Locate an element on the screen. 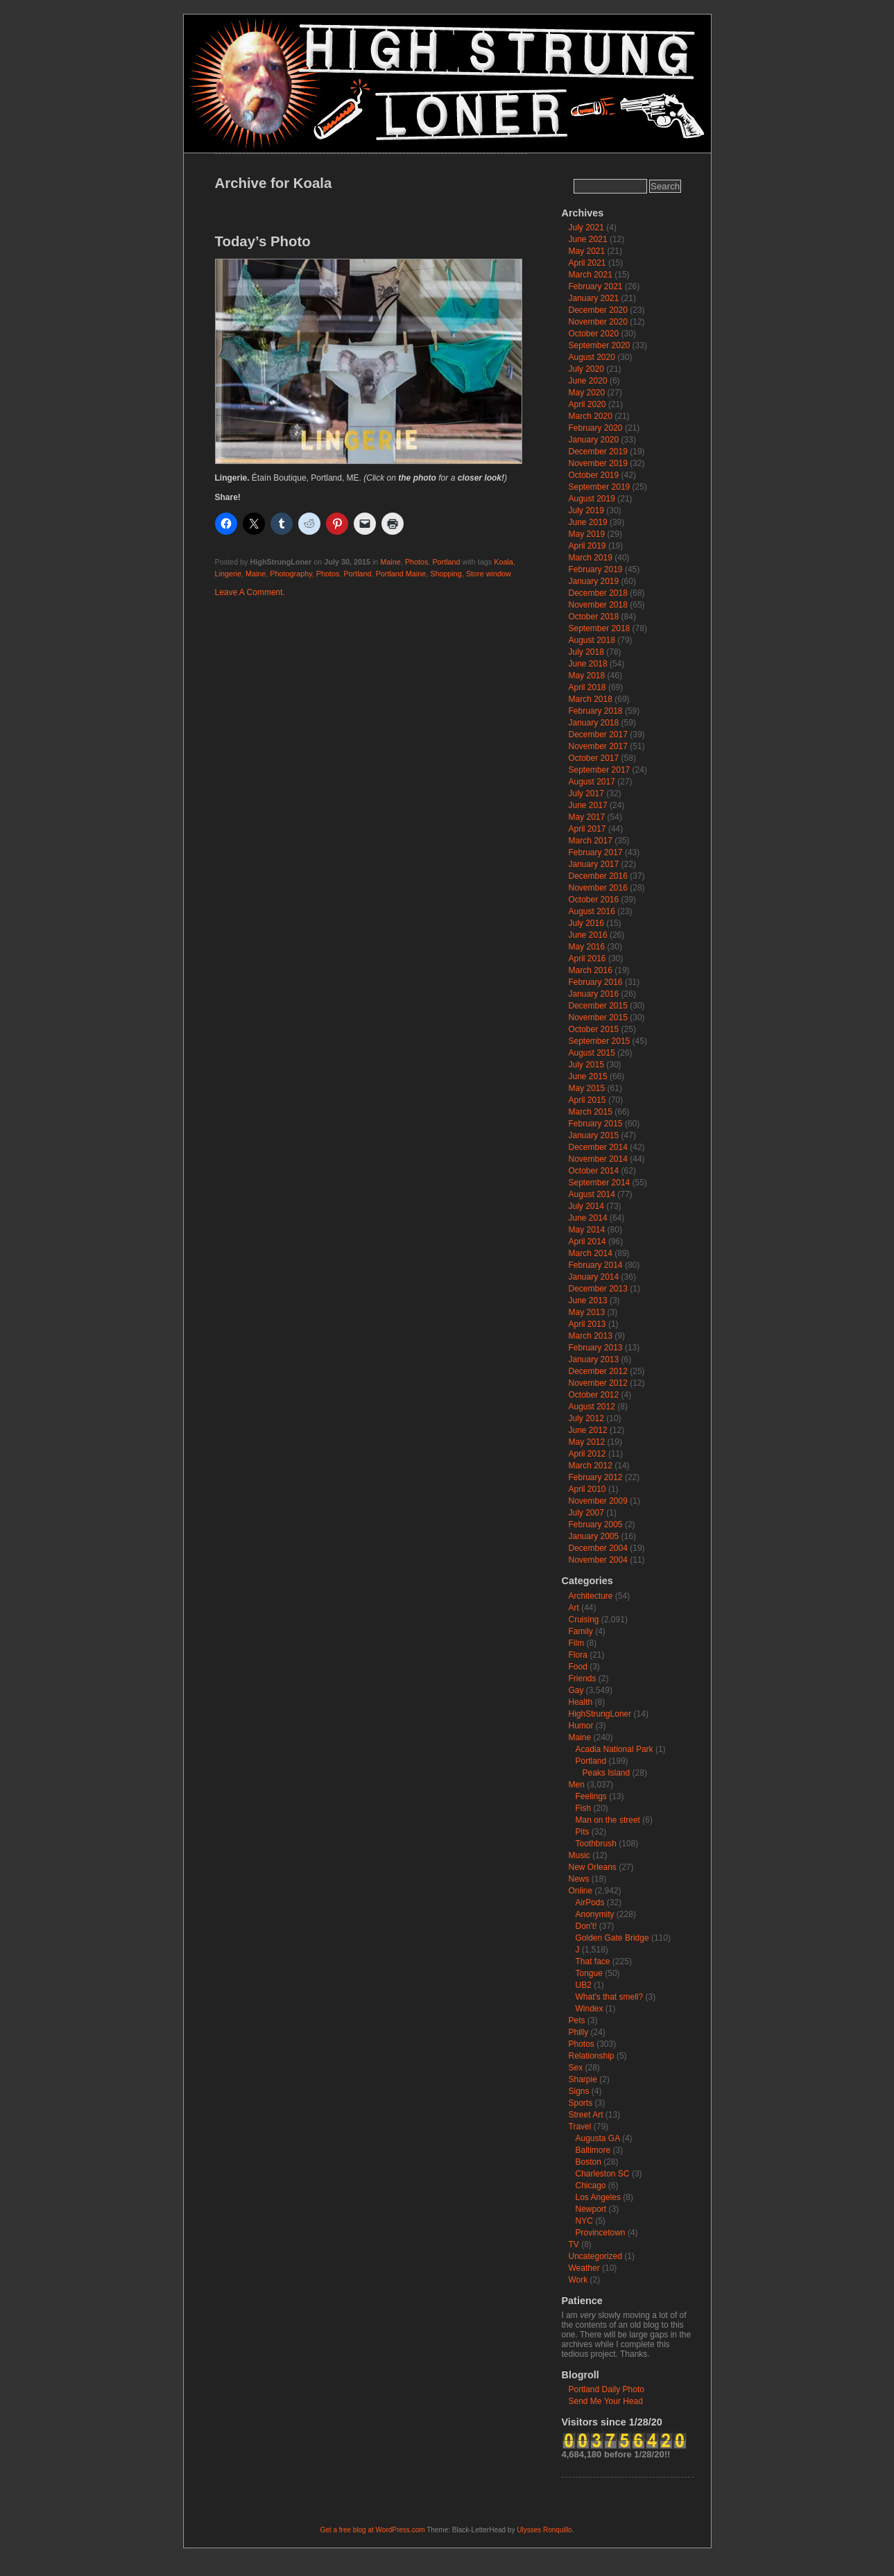 This screenshot has width=894, height=2576. March 2017 is located at coordinates (590, 840).